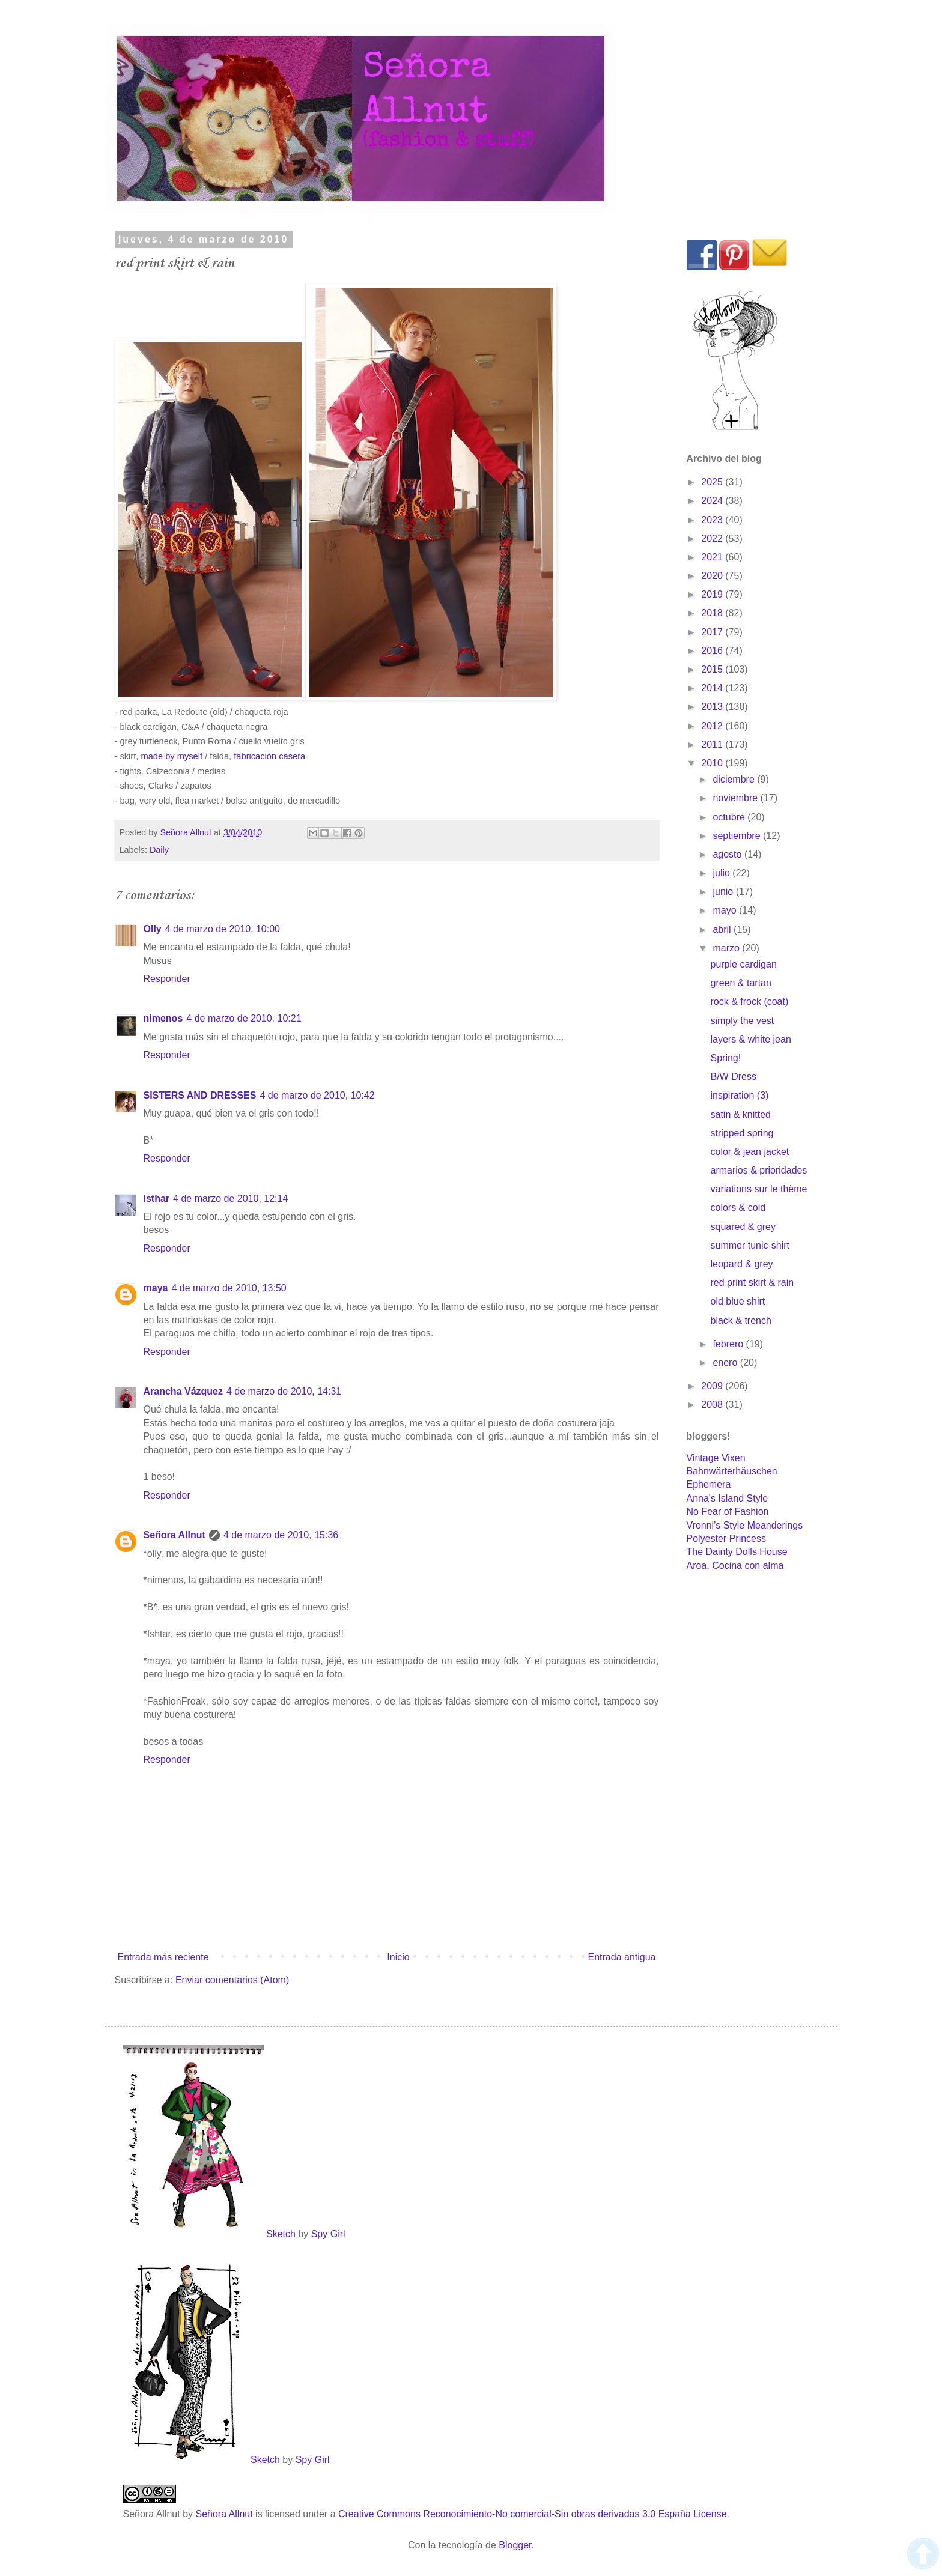 The height and width of the screenshot is (2576, 942). What do you see at coordinates (752, 1282) in the screenshot?
I see `red print skirt & rain` at bounding box center [752, 1282].